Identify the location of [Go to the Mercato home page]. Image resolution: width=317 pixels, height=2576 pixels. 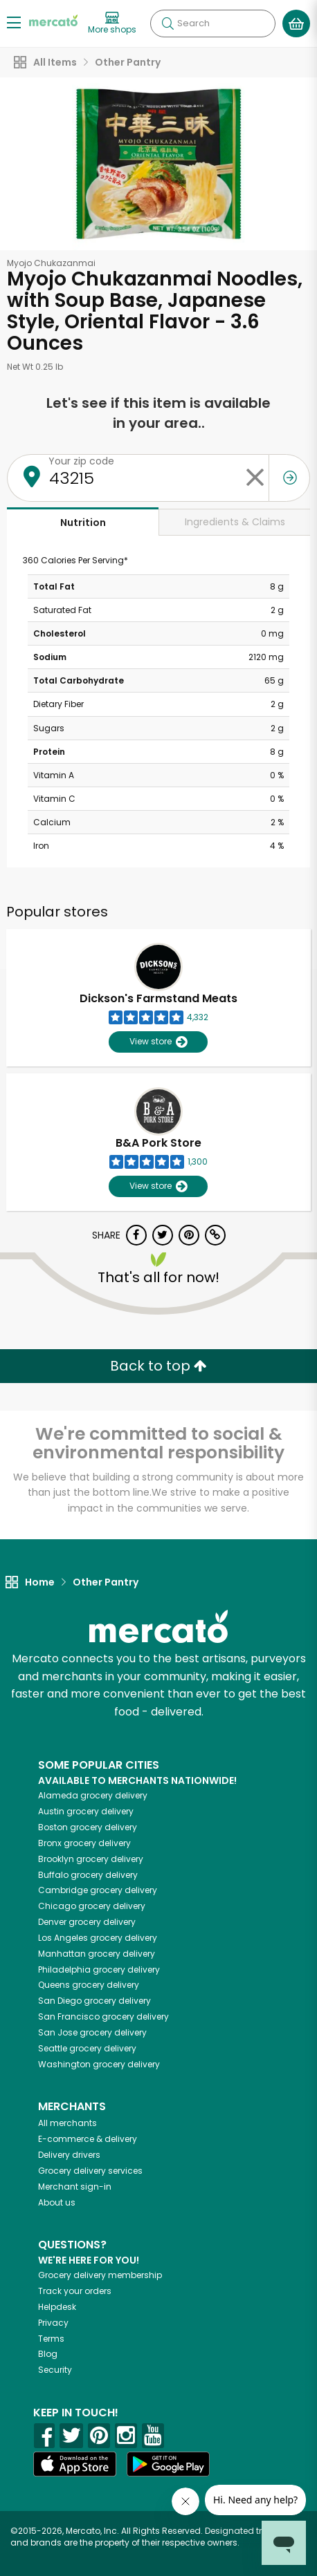
(53, 20).